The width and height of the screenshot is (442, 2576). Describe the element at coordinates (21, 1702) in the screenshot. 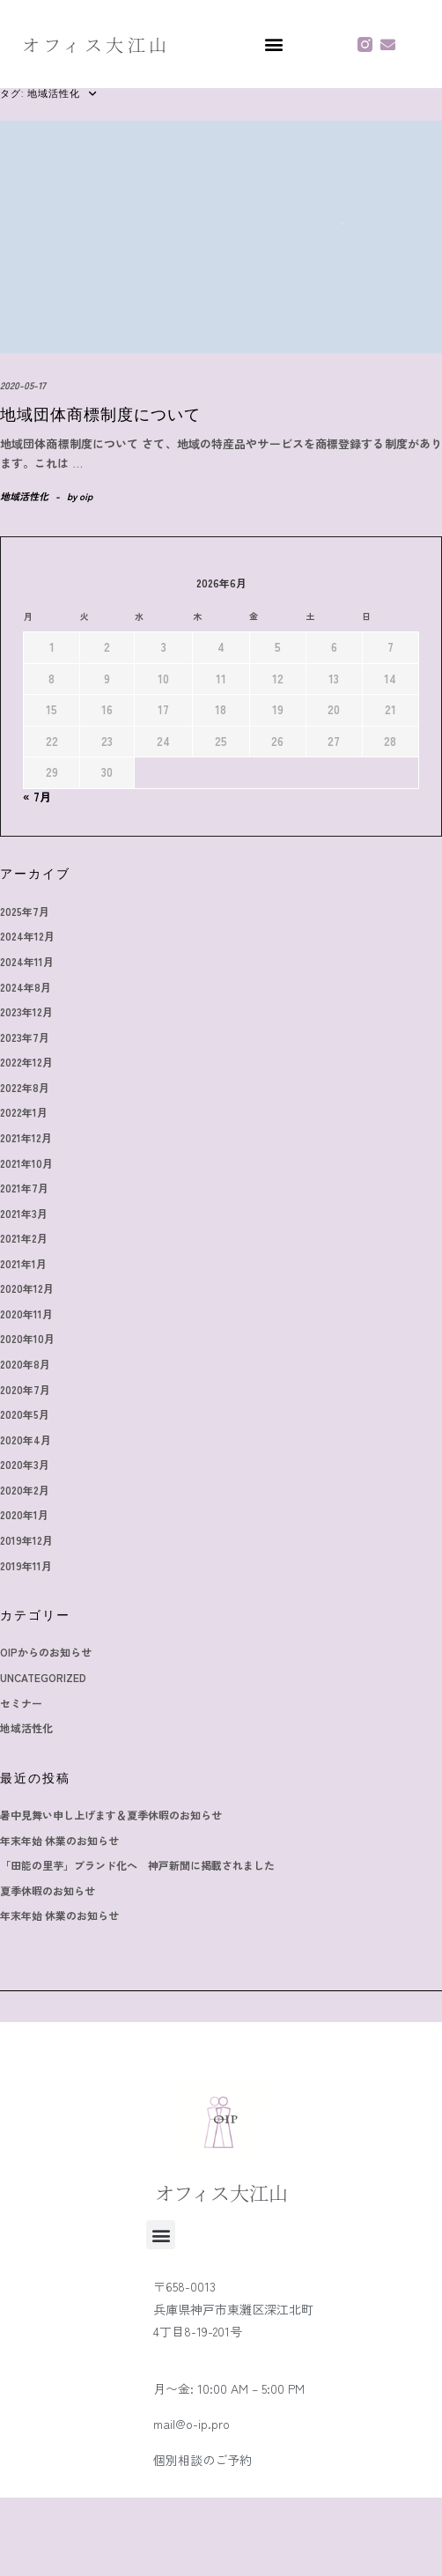

I see `セミナー` at that location.